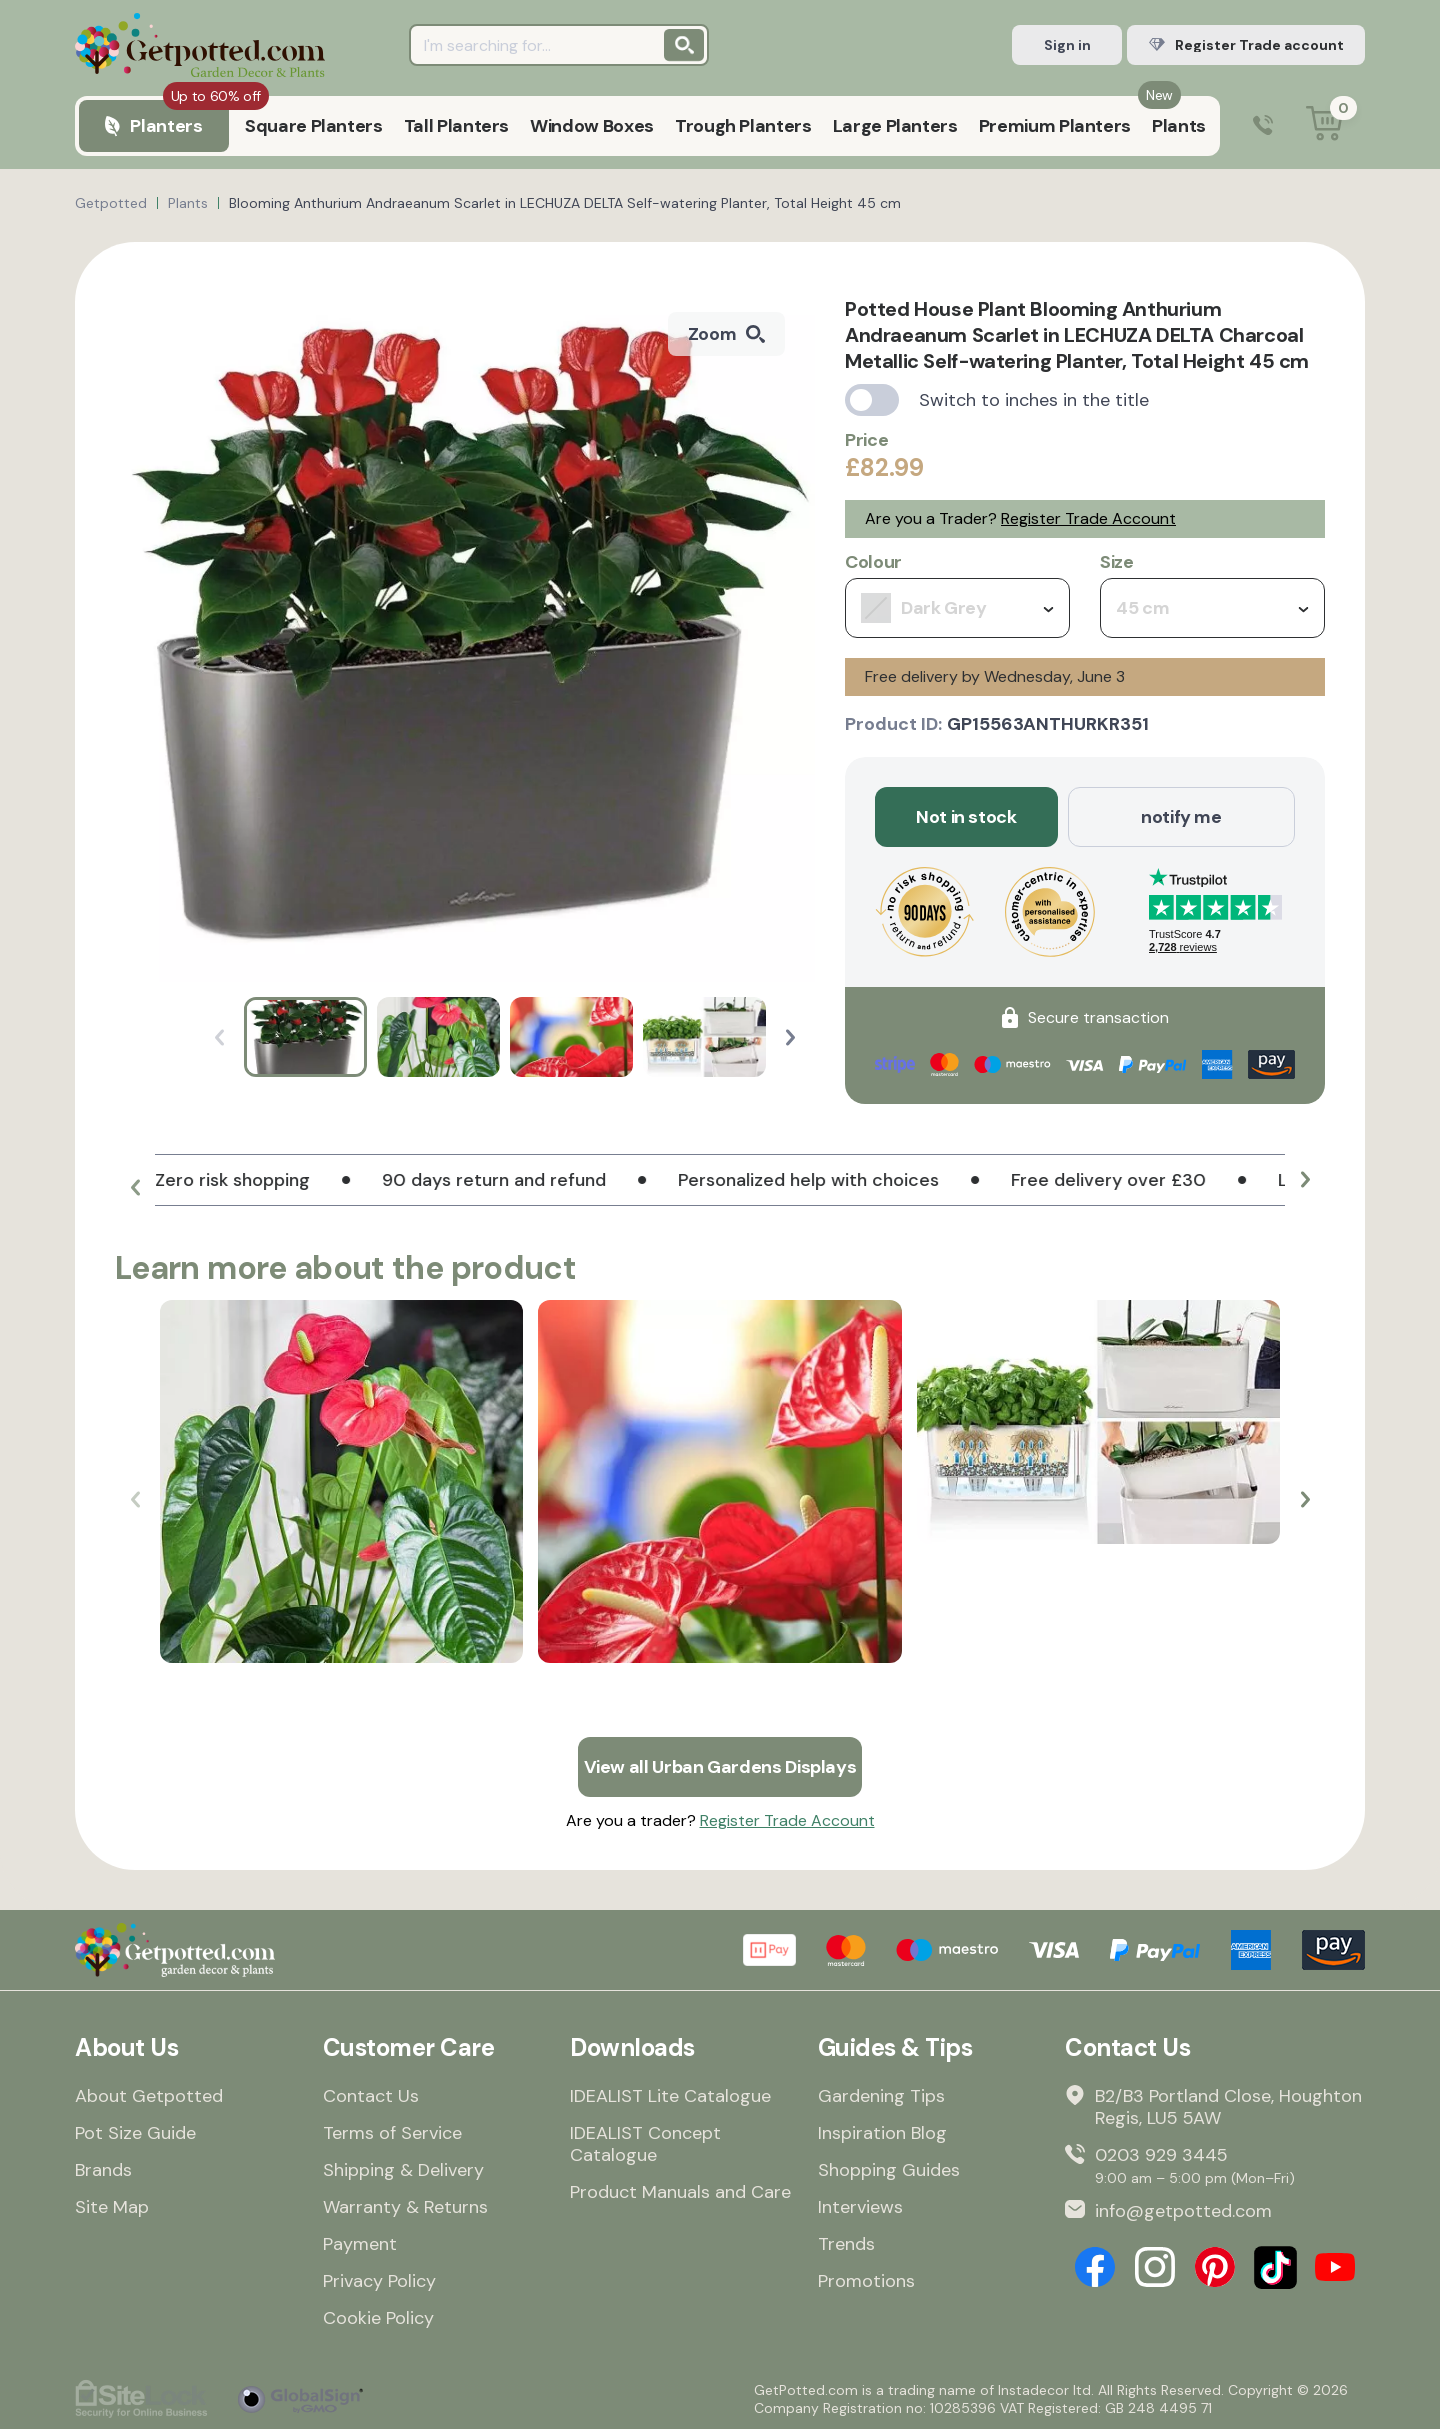  Describe the element at coordinates (866, 2281) in the screenshot. I see `Promotions` at that location.